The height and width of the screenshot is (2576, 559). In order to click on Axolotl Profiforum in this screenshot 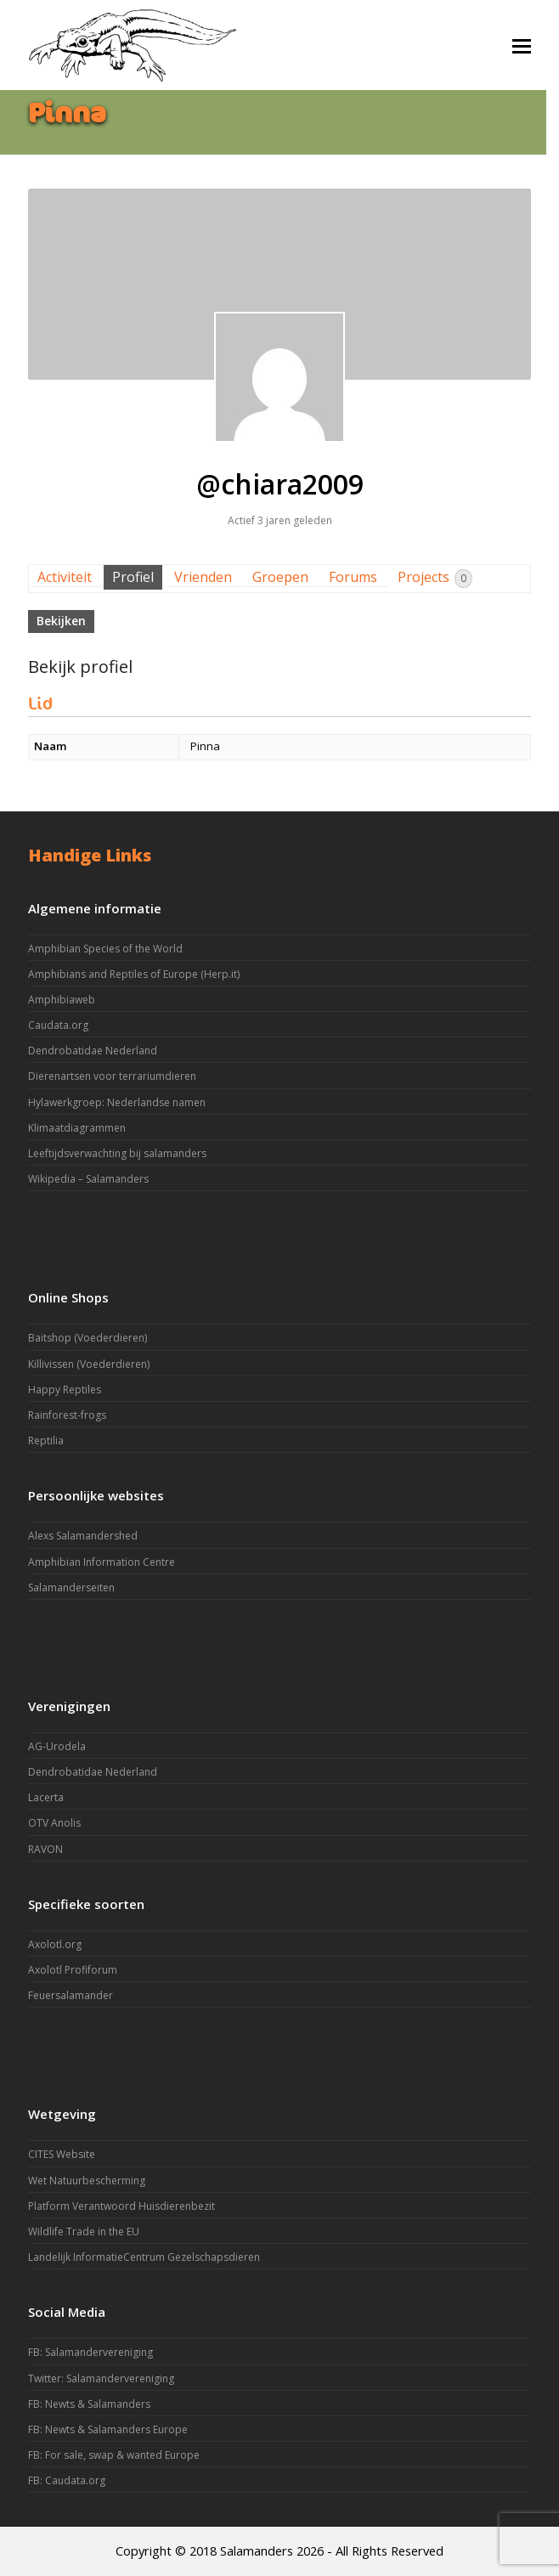, I will do `click(72, 1970)`.